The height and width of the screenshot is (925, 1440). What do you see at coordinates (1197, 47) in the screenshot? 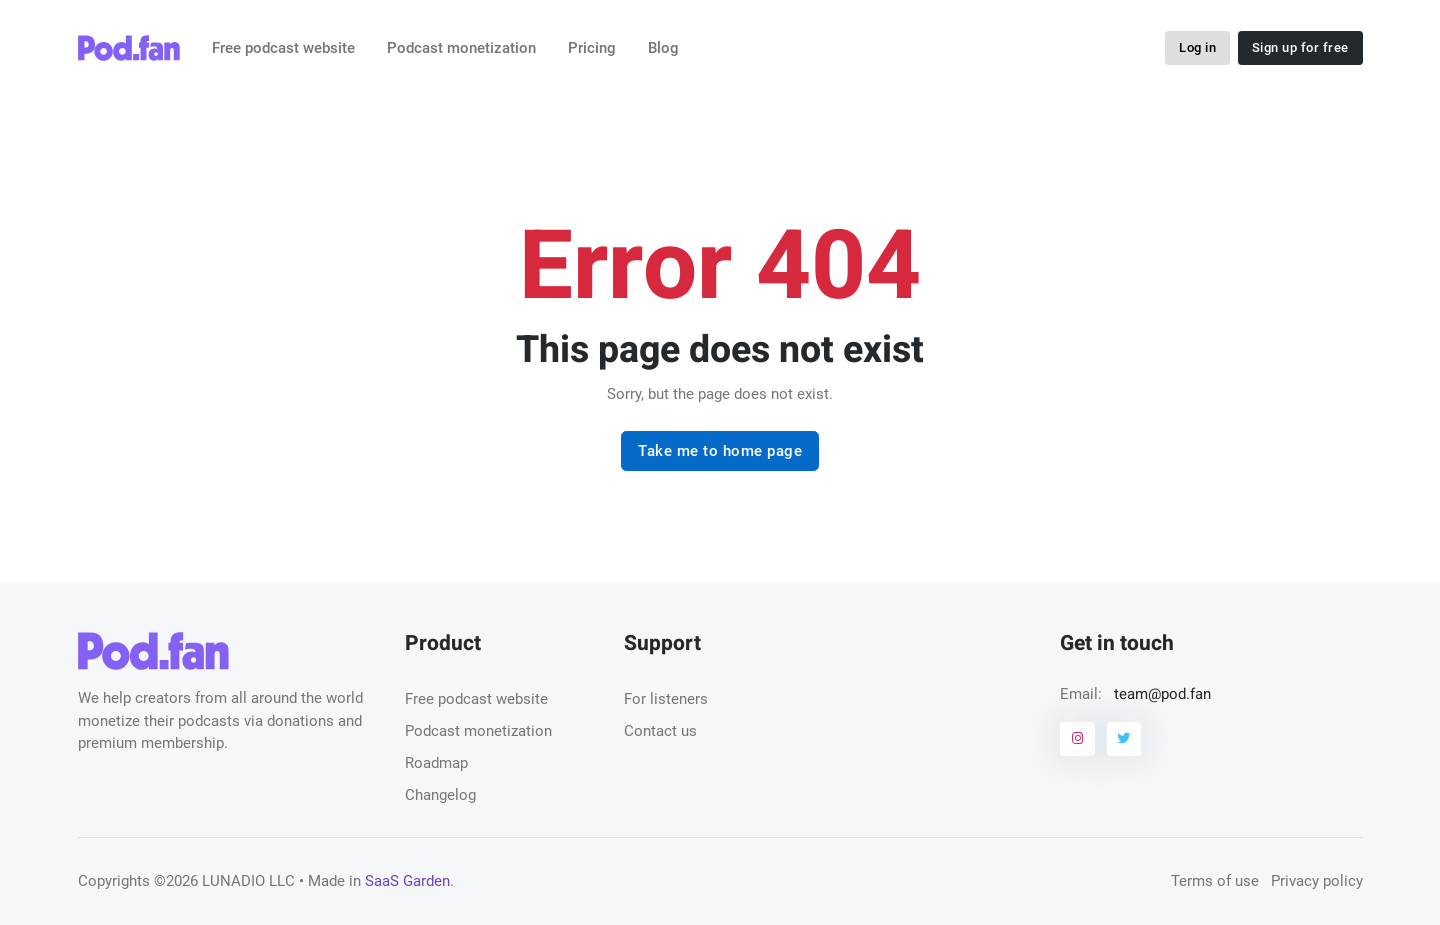
I see `Log in` at bounding box center [1197, 47].